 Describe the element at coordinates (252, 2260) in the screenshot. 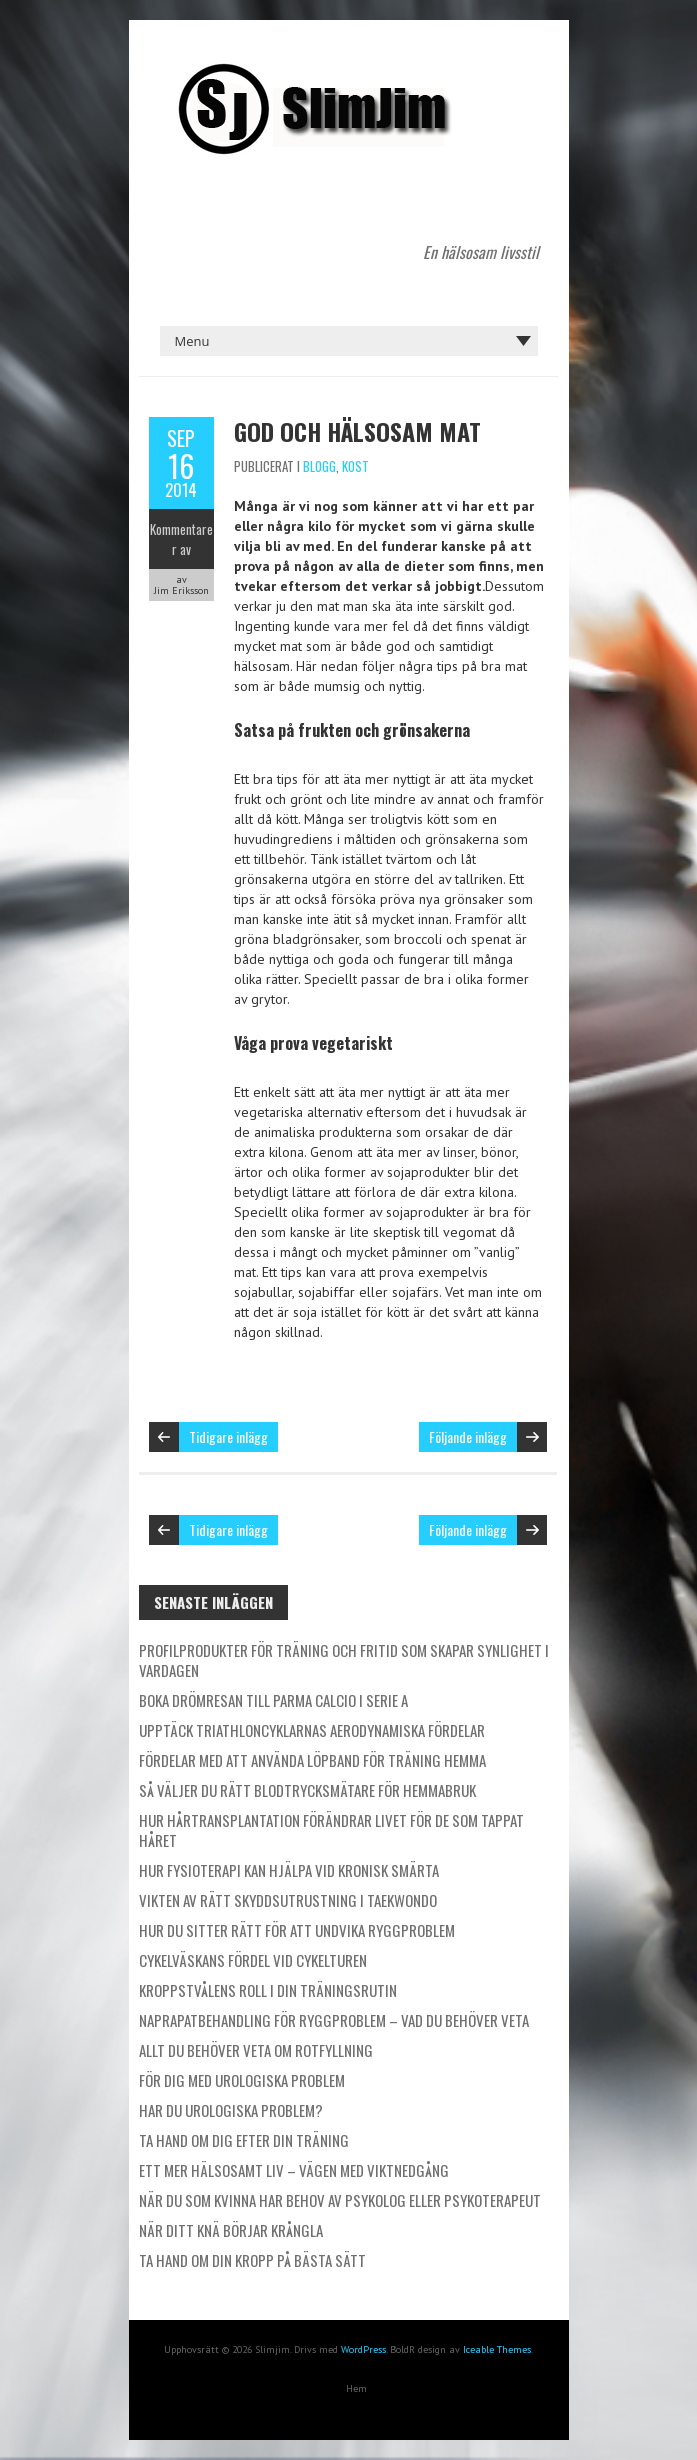

I see `Ta hand om din kropp på bästa sätt` at that location.